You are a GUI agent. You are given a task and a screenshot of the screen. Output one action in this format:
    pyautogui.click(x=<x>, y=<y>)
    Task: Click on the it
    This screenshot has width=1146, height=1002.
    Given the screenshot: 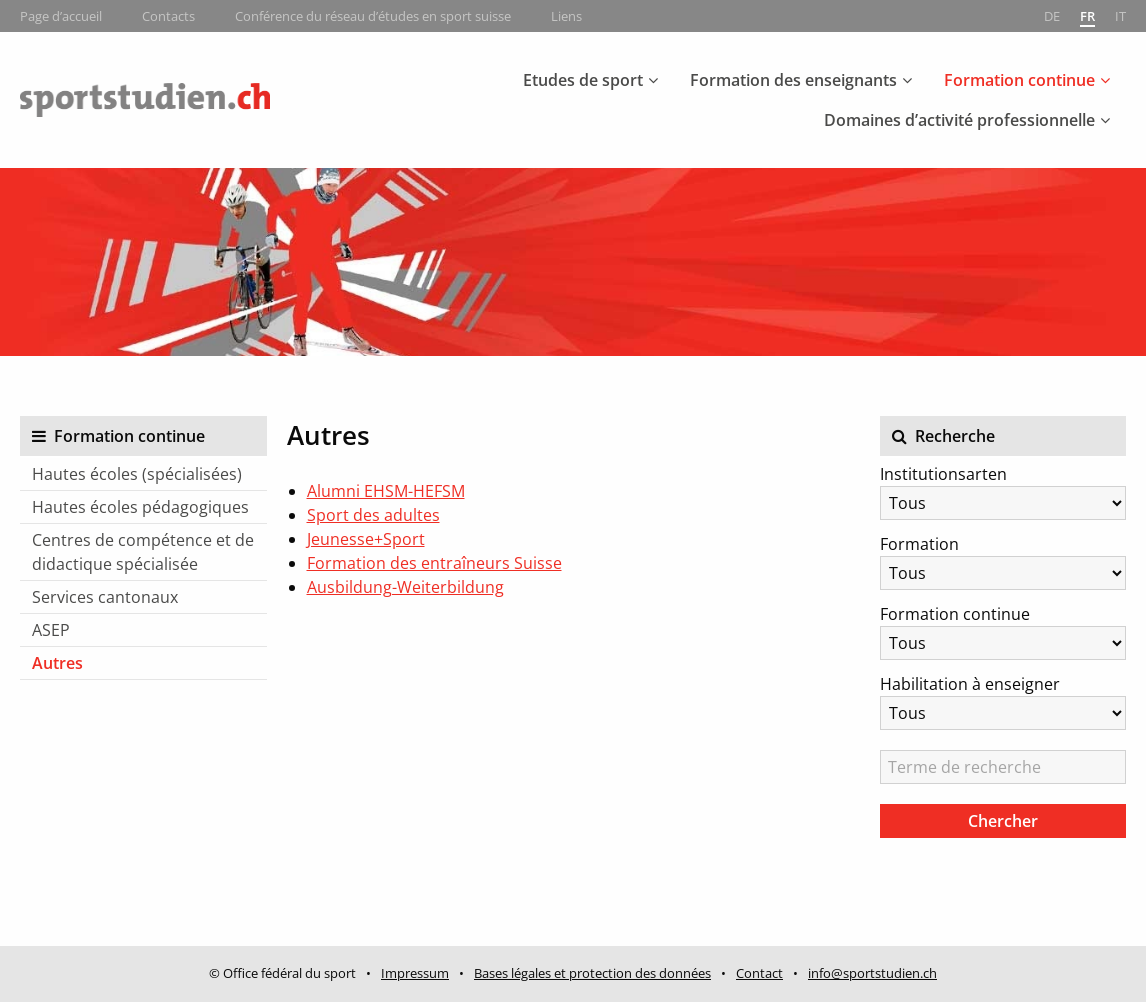 What is the action you would take?
    pyautogui.click(x=1120, y=16)
    